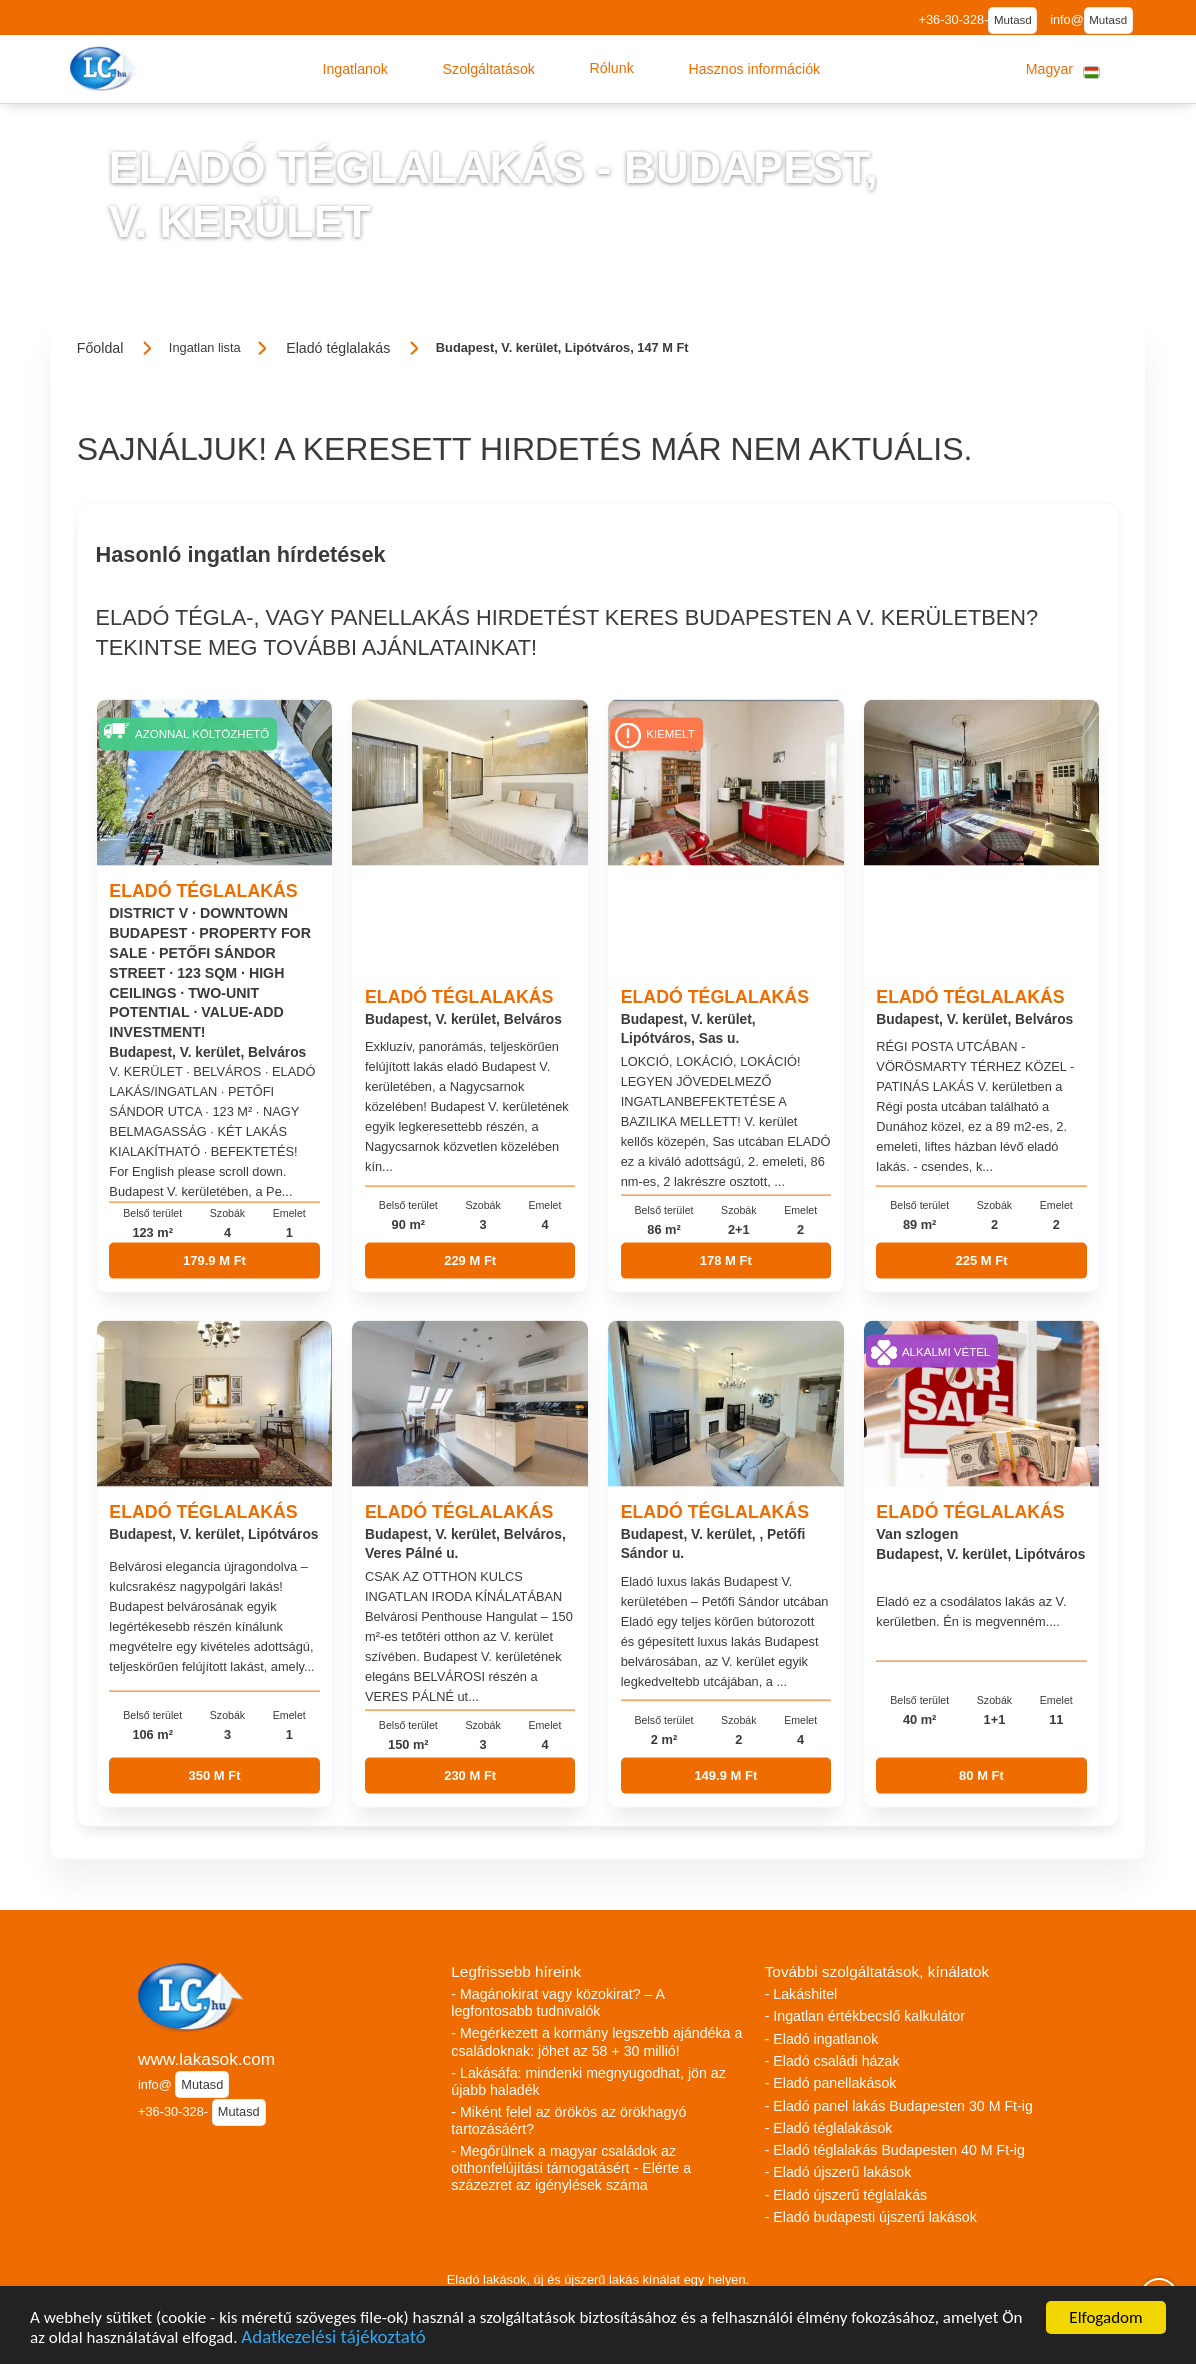  Describe the element at coordinates (206, 2059) in the screenshot. I see `www.lakasok.com` at that location.